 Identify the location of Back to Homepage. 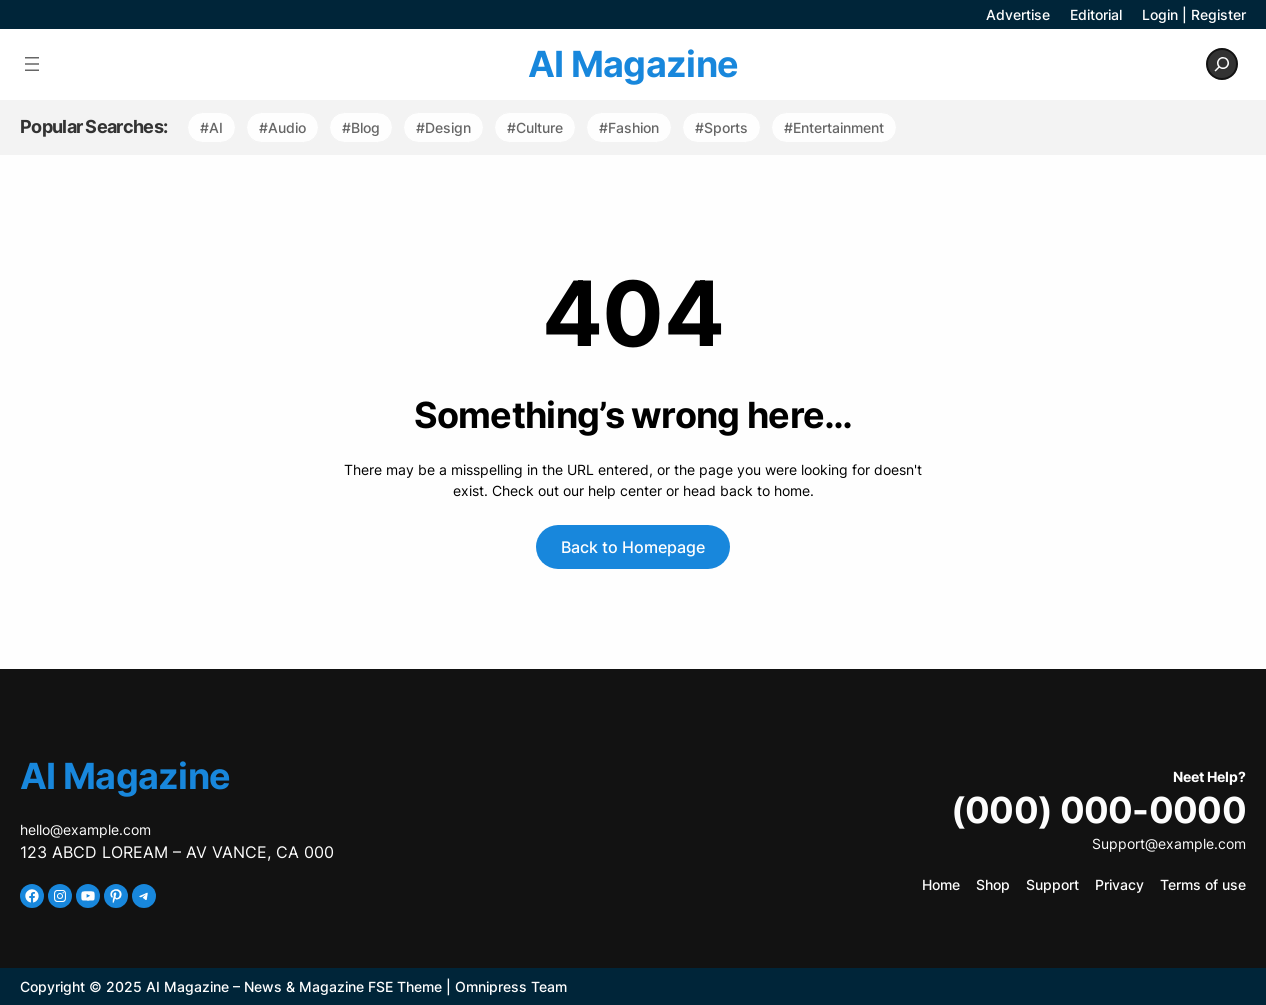
(633, 547).